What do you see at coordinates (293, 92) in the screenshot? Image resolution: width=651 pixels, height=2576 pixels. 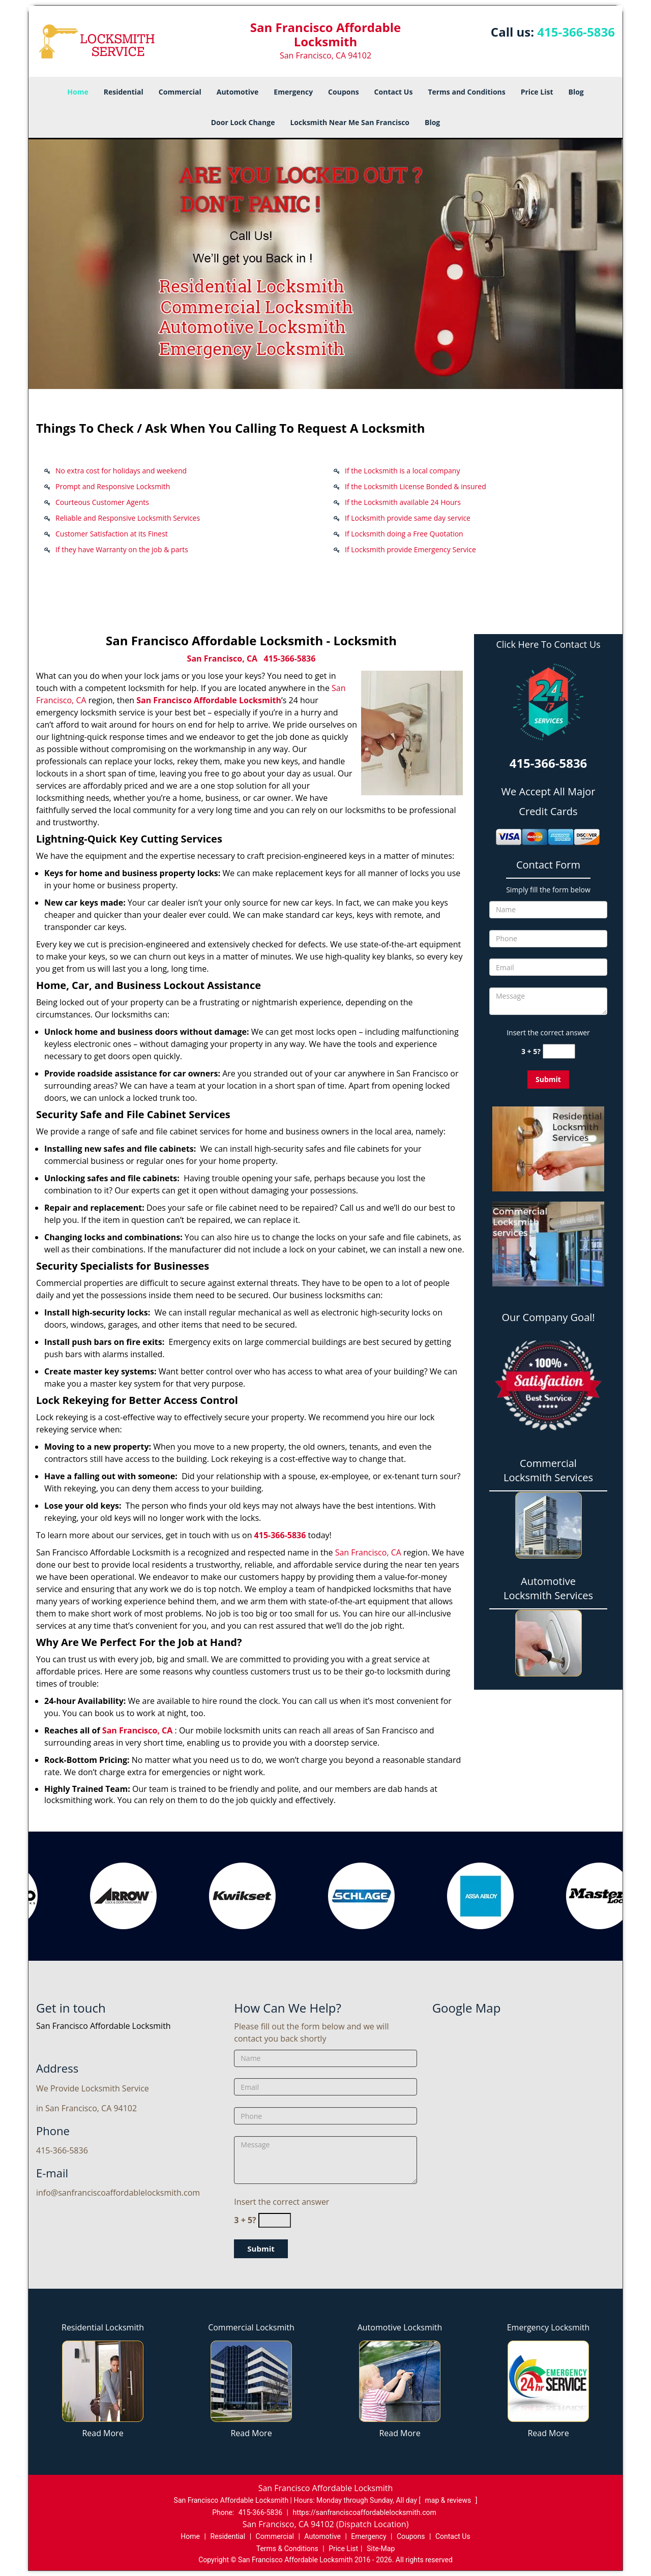 I see `Emergency` at bounding box center [293, 92].